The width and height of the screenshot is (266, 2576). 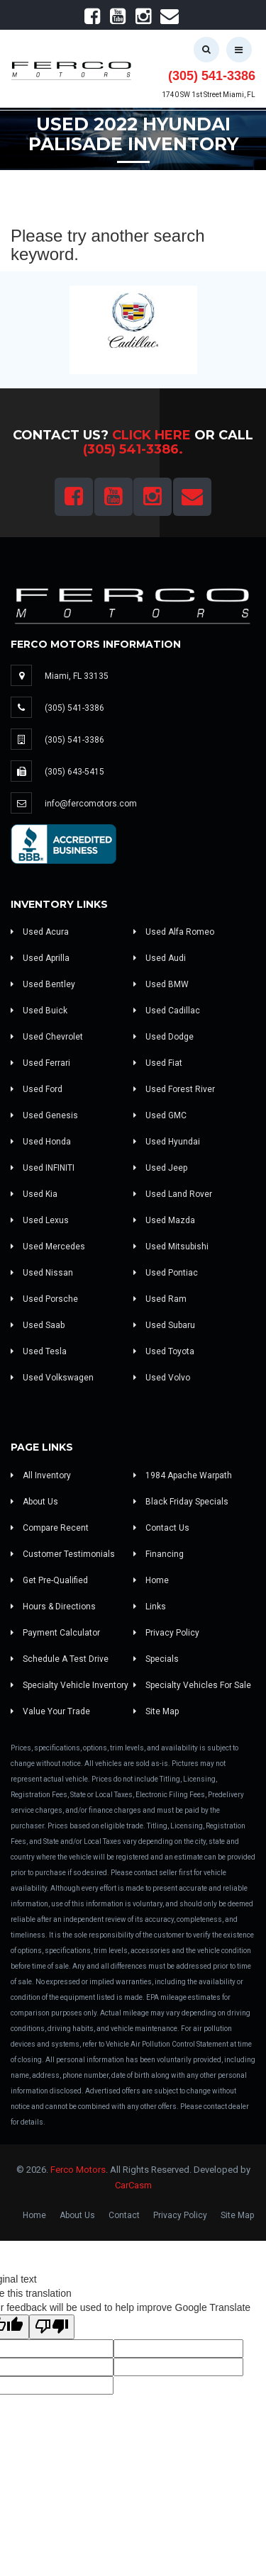 What do you see at coordinates (182, 1475) in the screenshot?
I see `1984 Apache Warpath` at bounding box center [182, 1475].